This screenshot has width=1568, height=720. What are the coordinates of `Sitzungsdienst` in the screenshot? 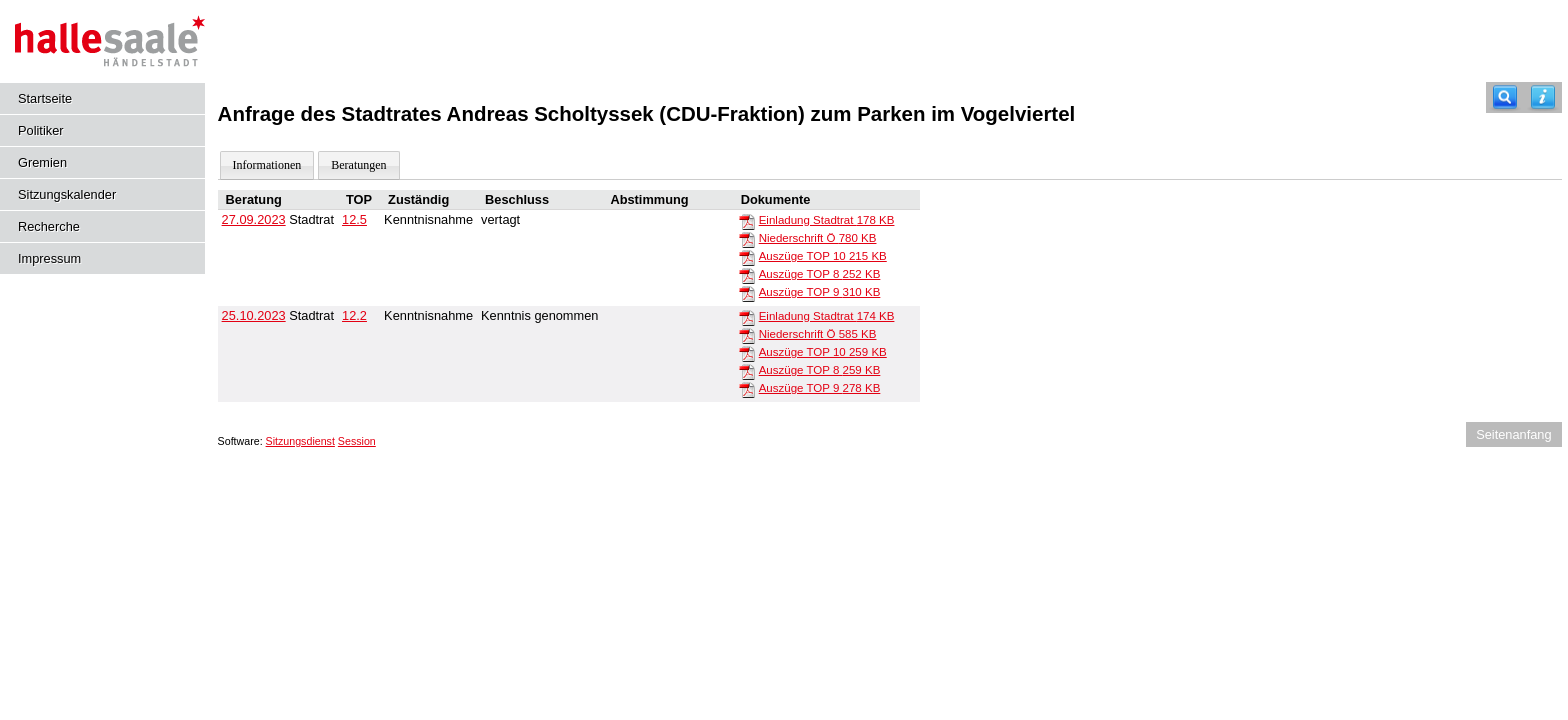 It's located at (300, 441).